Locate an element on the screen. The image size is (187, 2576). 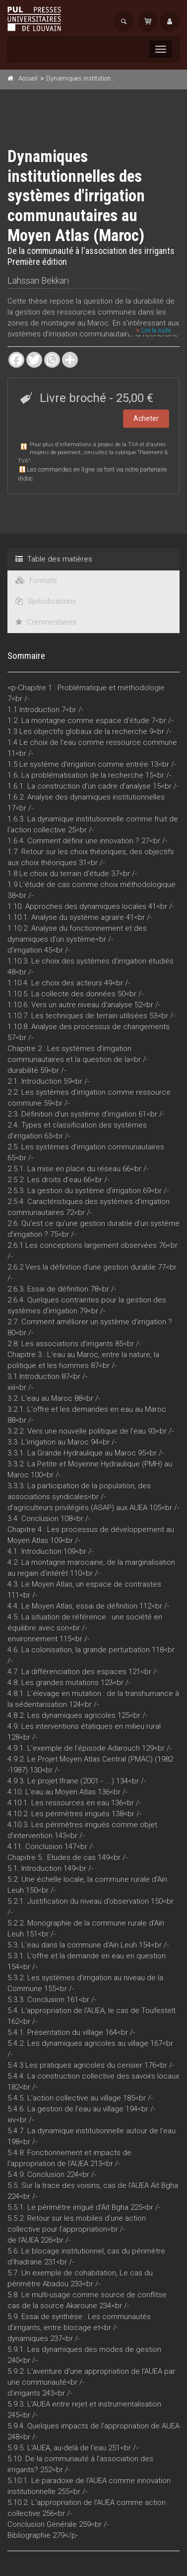
Acheter is located at coordinates (146, 418).